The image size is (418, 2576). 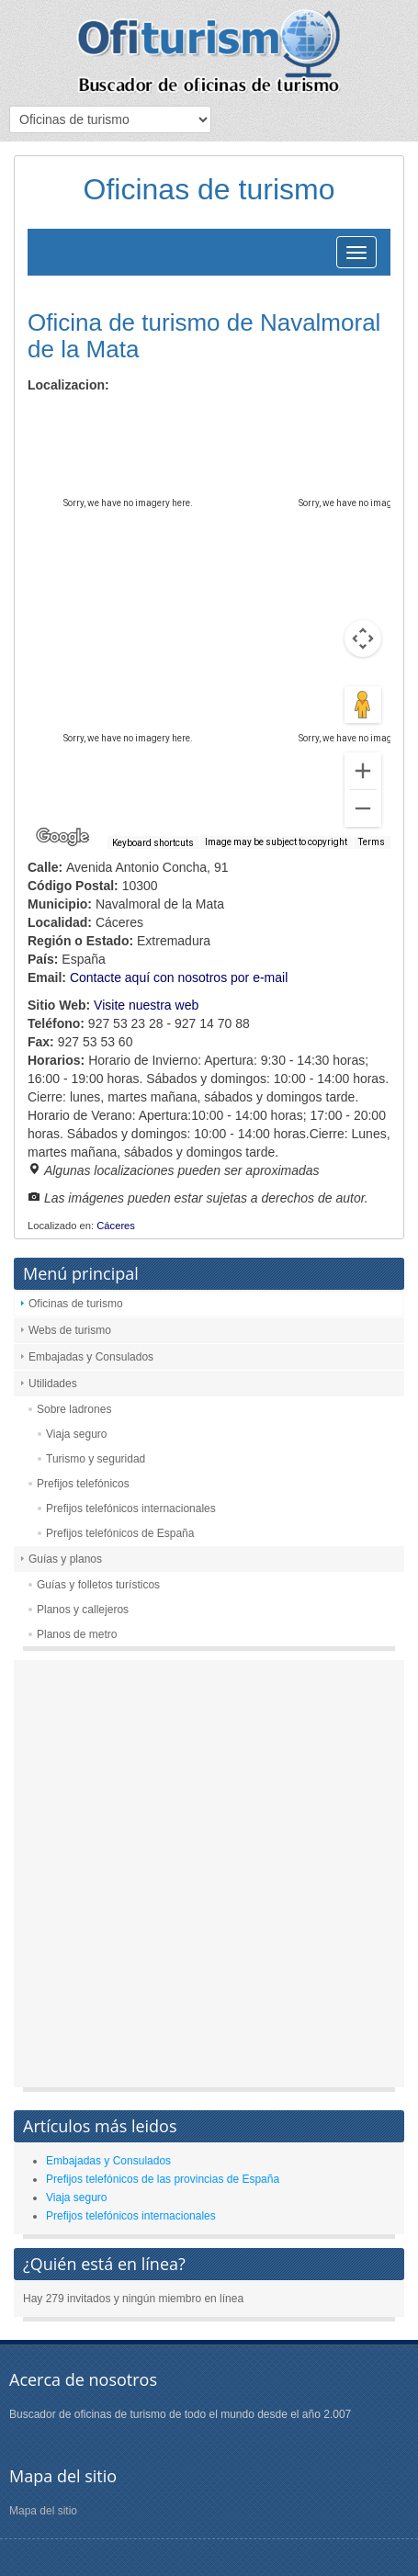 What do you see at coordinates (363, 638) in the screenshot?
I see `[Map camera controls]` at bounding box center [363, 638].